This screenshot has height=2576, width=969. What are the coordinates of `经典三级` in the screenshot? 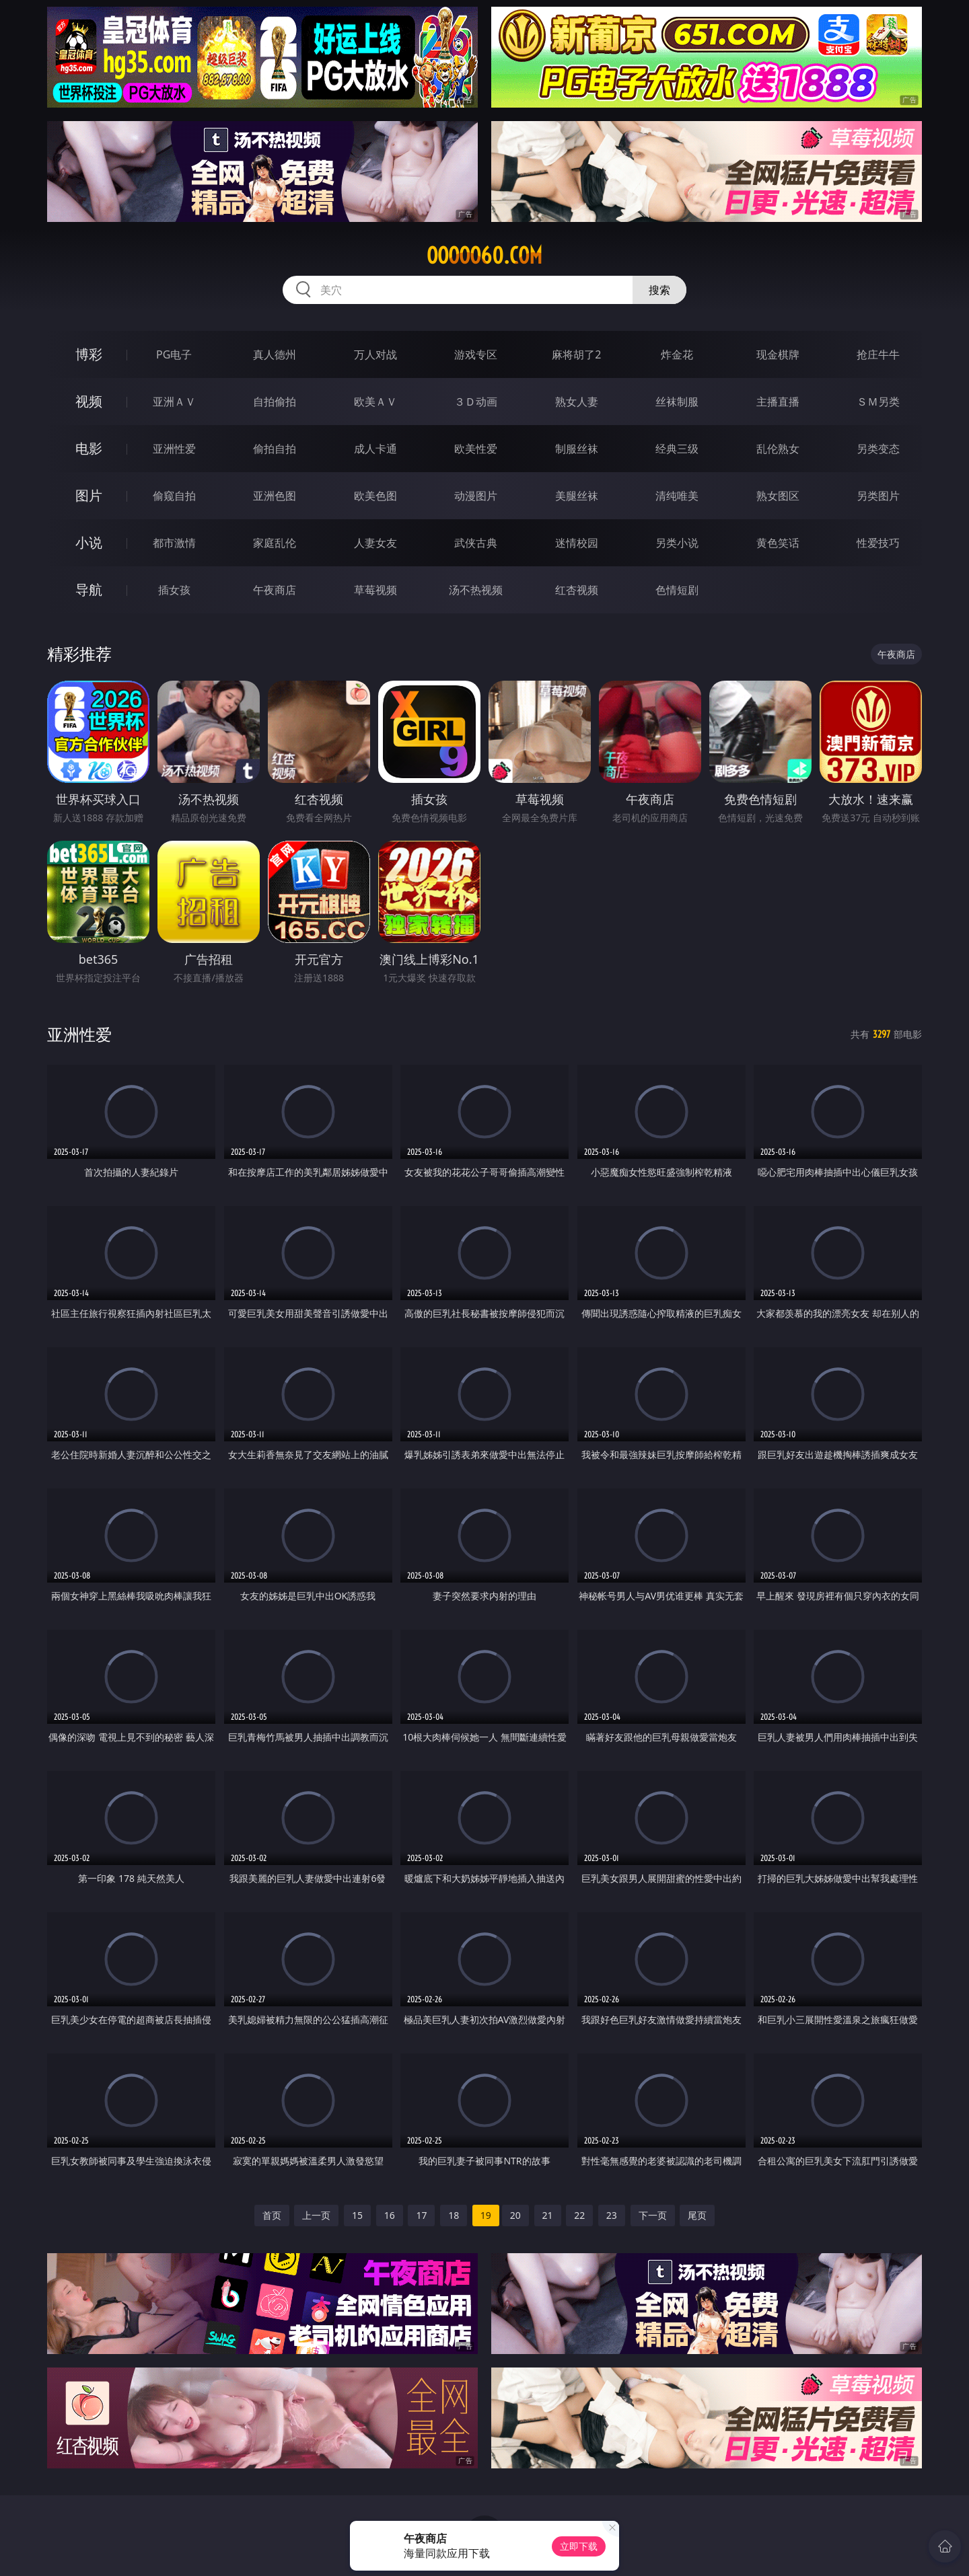 It's located at (676, 448).